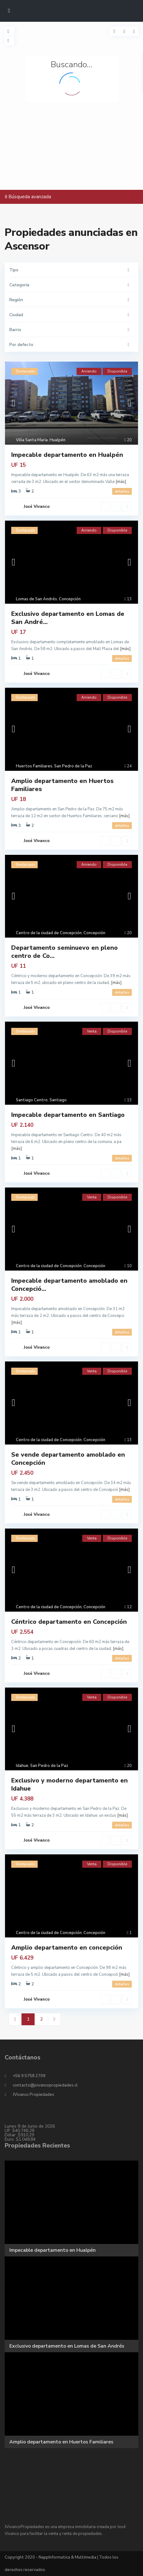 This screenshot has height=2576, width=143. I want to click on Huertos Familiares, so click(34, 766).